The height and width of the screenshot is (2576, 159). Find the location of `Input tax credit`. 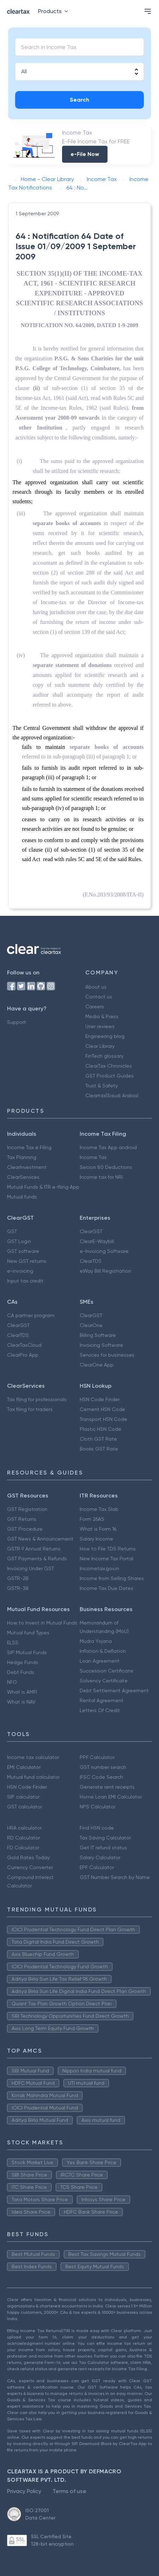

Input tax credit is located at coordinates (25, 1281).